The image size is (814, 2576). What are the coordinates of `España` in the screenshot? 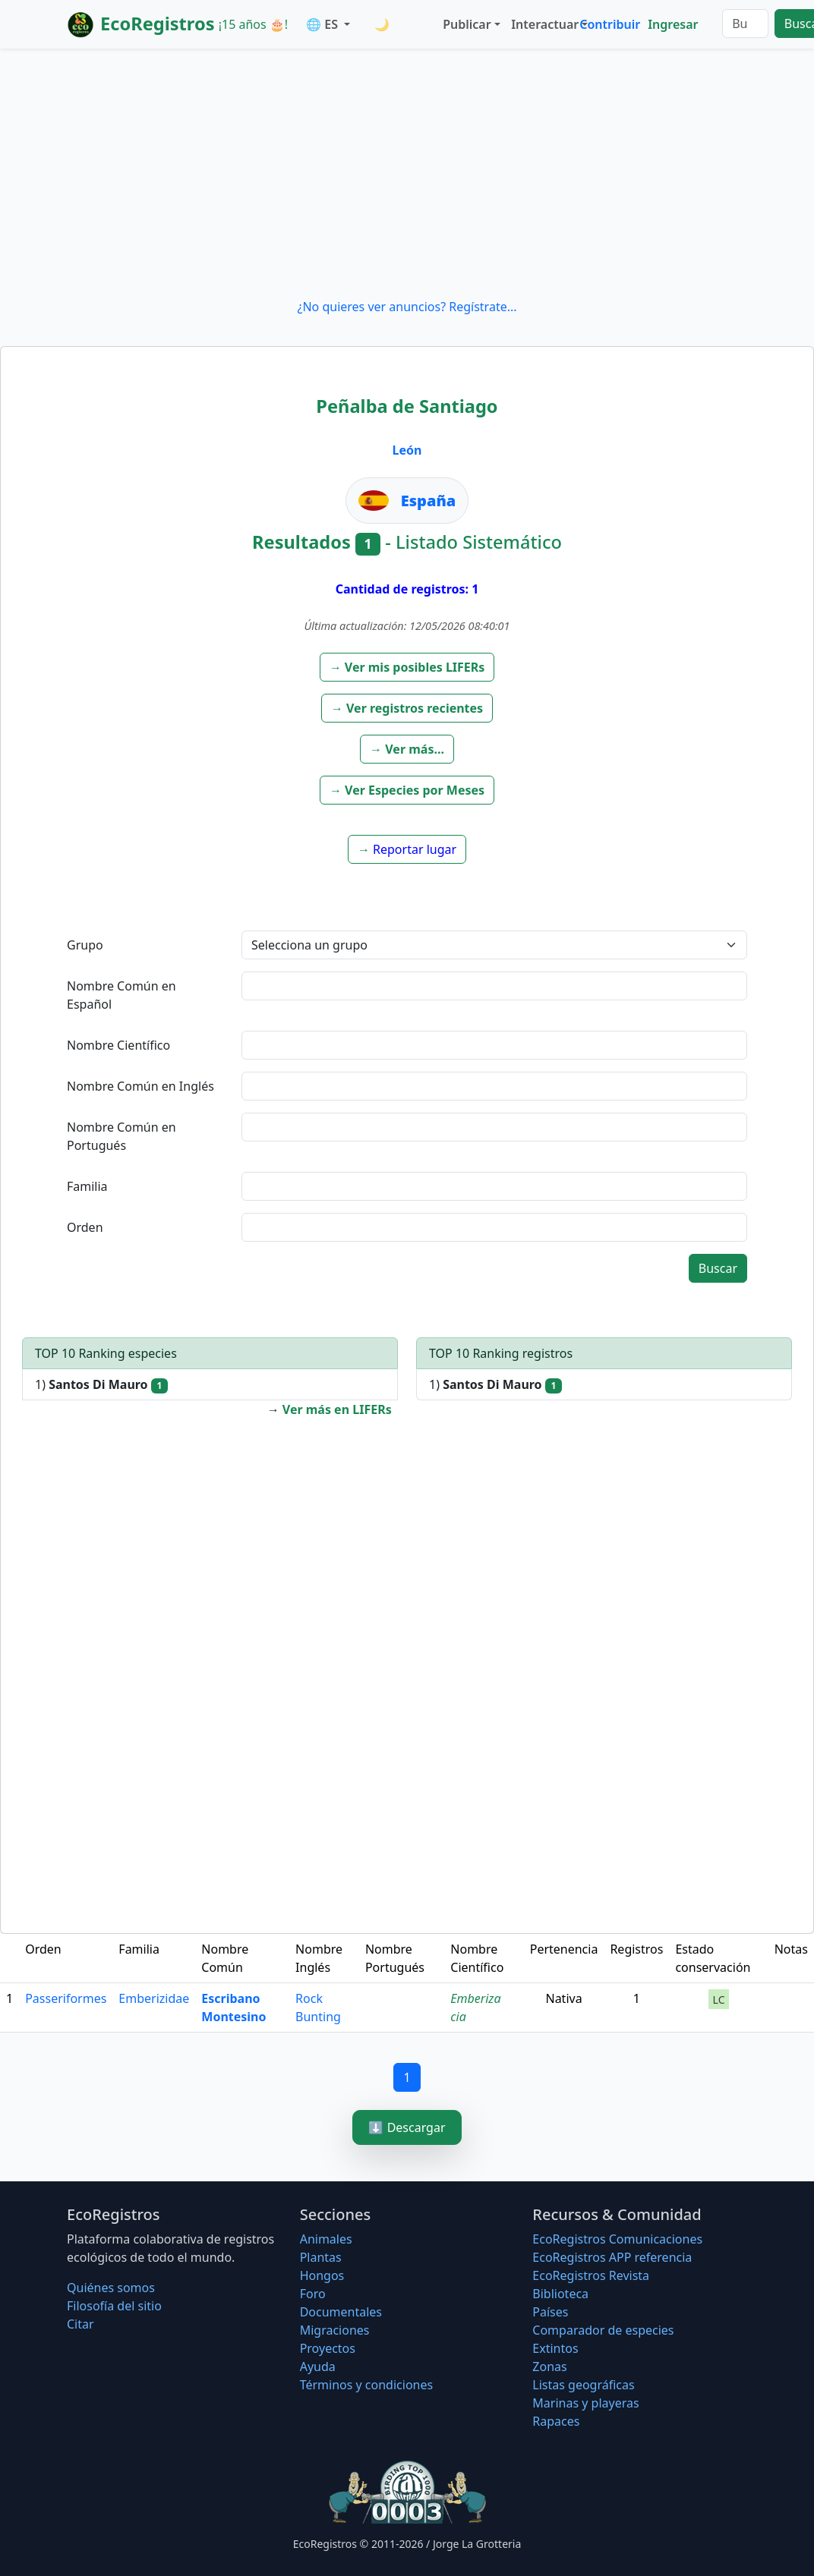 It's located at (428, 500).